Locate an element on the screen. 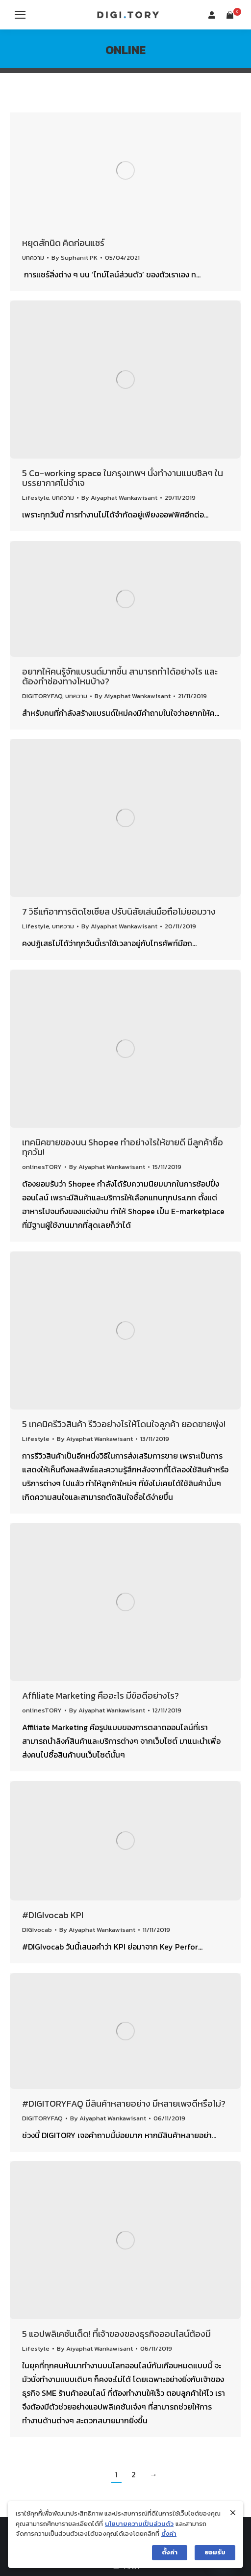 This screenshot has width=251, height=2576. อยากให้คนรู้จักแบรนด์มากขึ้น สามารถทำได้อย่างไร และต้องทำช่องทางไหนบ้าง? is located at coordinates (120, 676).